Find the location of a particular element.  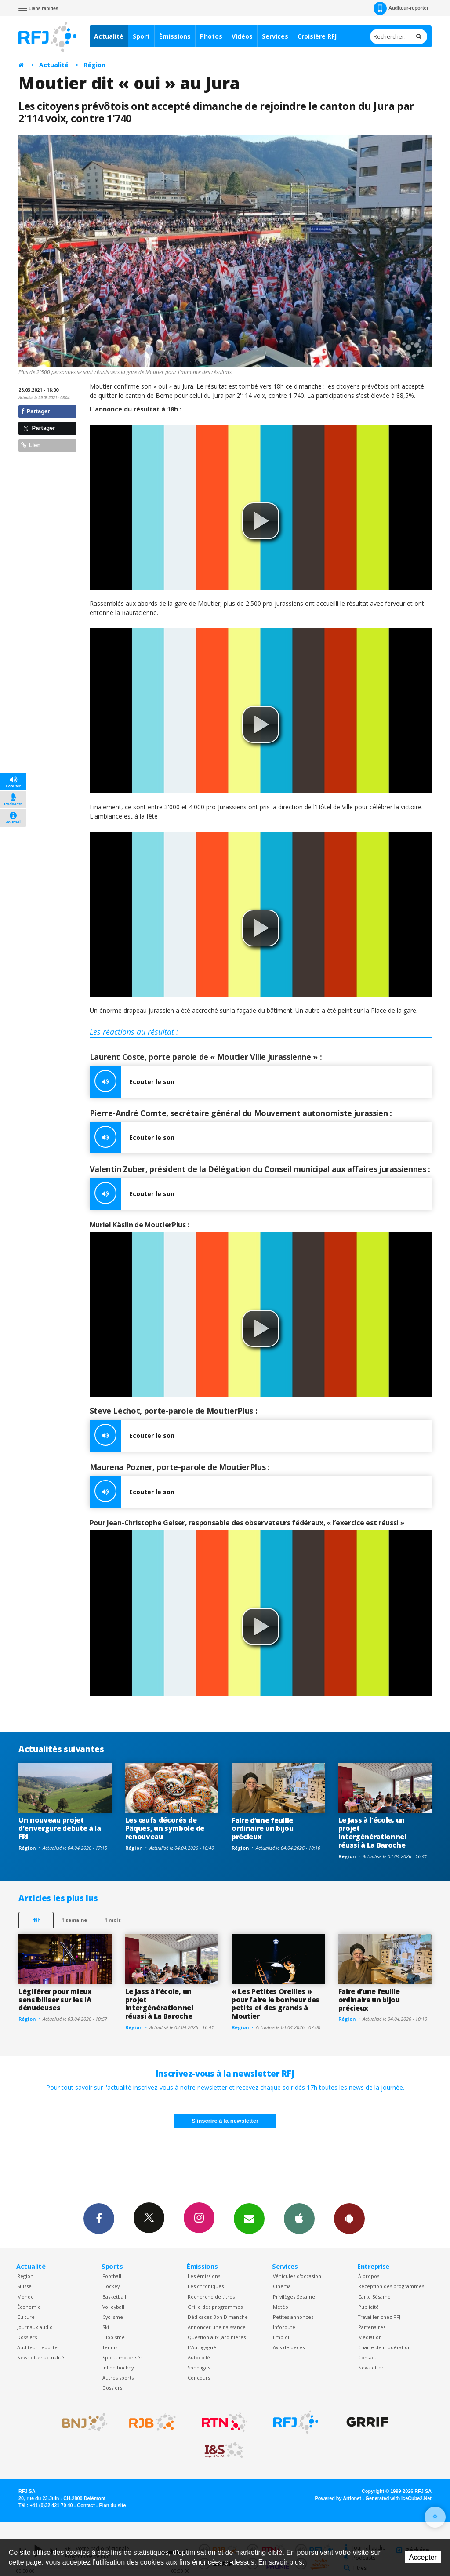

Journaux audio is located at coordinates (35, 2327).